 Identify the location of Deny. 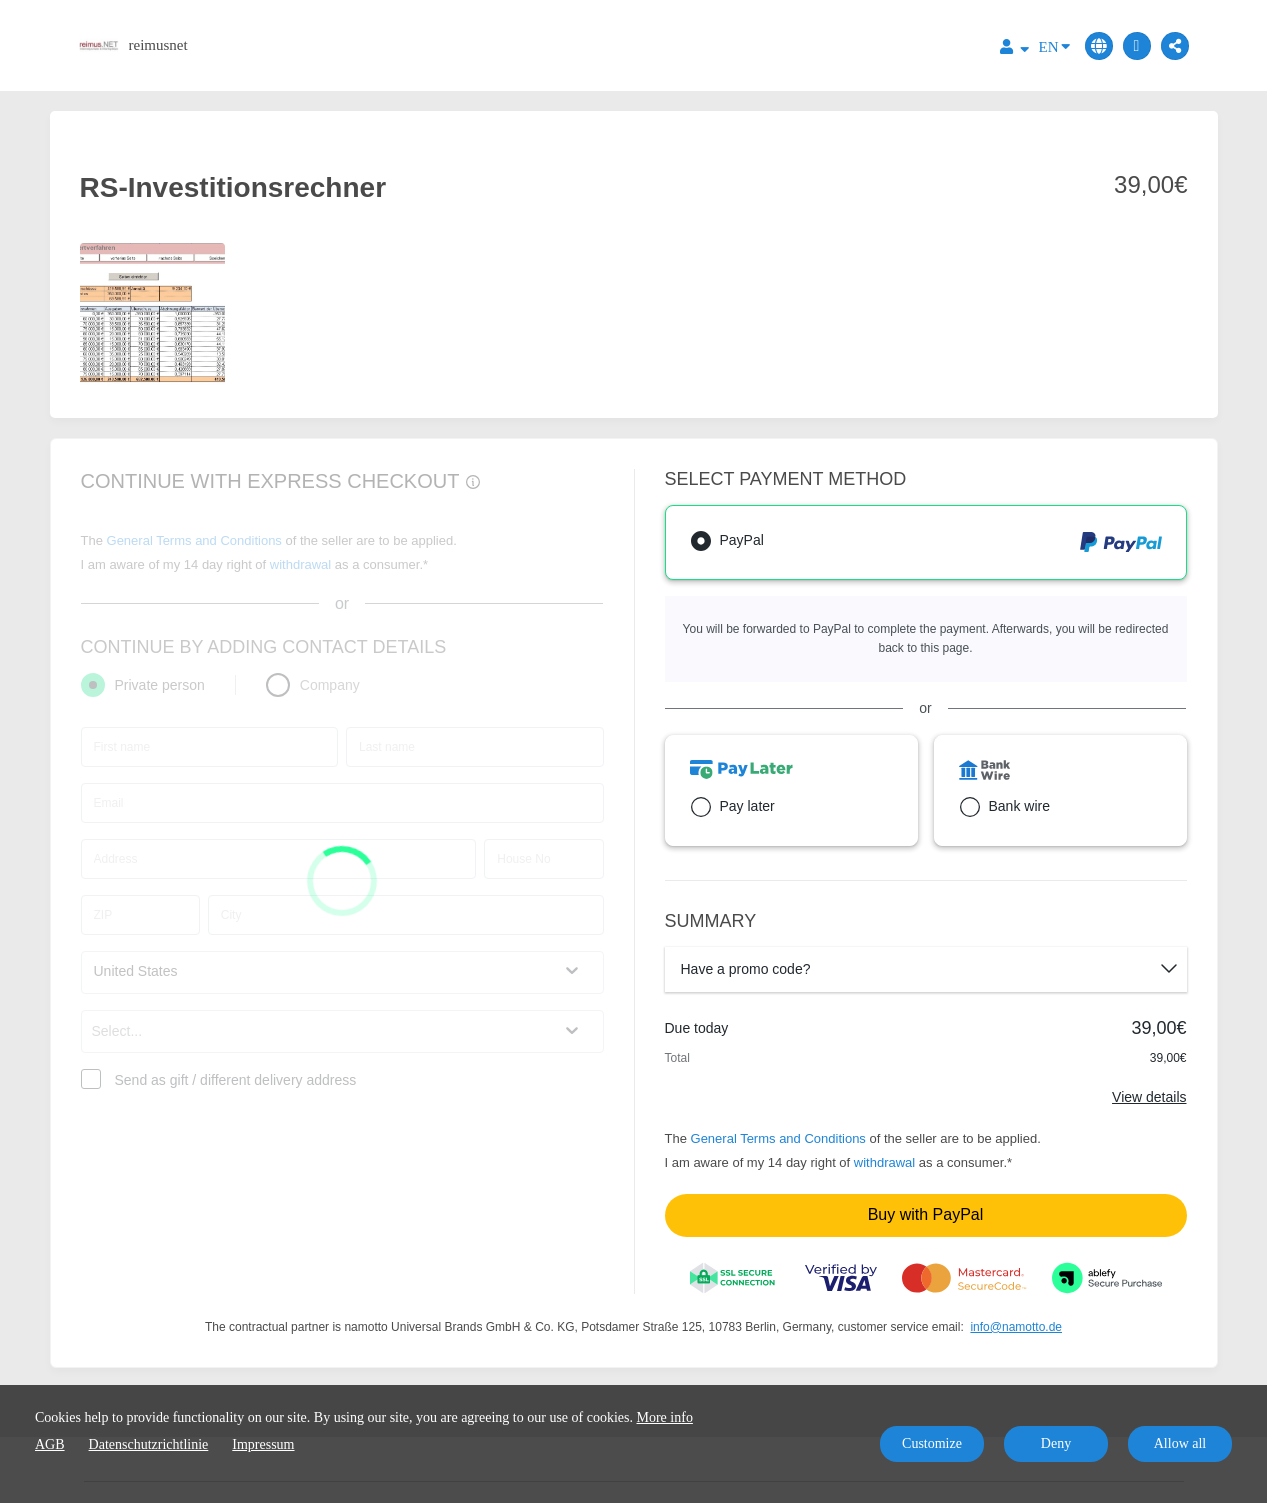
(1056, 1443).